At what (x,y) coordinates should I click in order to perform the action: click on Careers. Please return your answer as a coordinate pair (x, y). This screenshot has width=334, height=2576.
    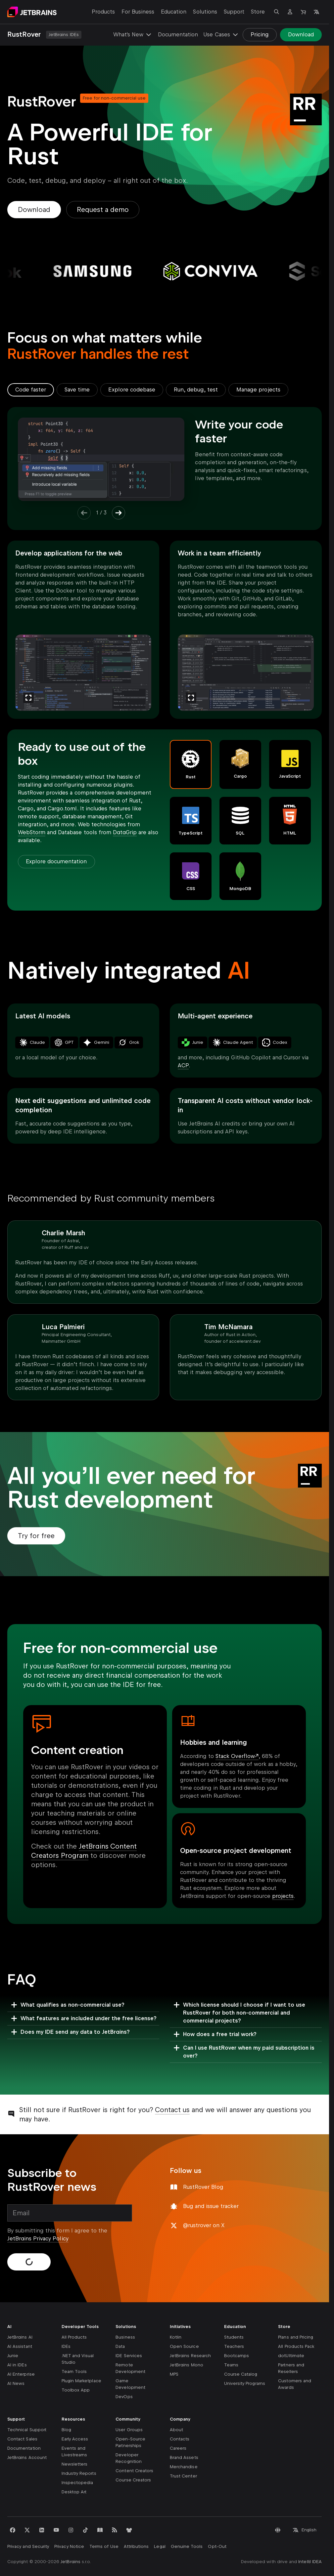
    Looking at the image, I should click on (178, 2448).